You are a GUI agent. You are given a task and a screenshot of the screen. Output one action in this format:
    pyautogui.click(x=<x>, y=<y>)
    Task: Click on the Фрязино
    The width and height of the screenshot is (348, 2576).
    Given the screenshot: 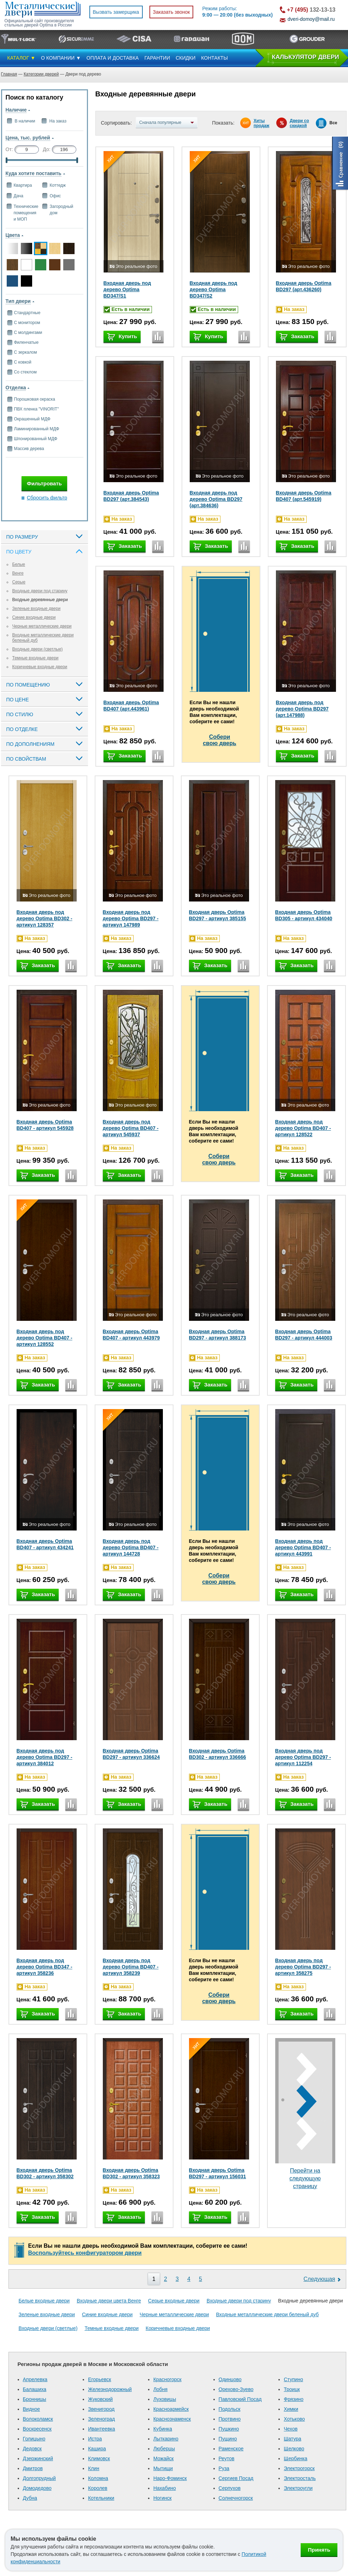 What is the action you would take?
    pyautogui.click(x=293, y=2399)
    